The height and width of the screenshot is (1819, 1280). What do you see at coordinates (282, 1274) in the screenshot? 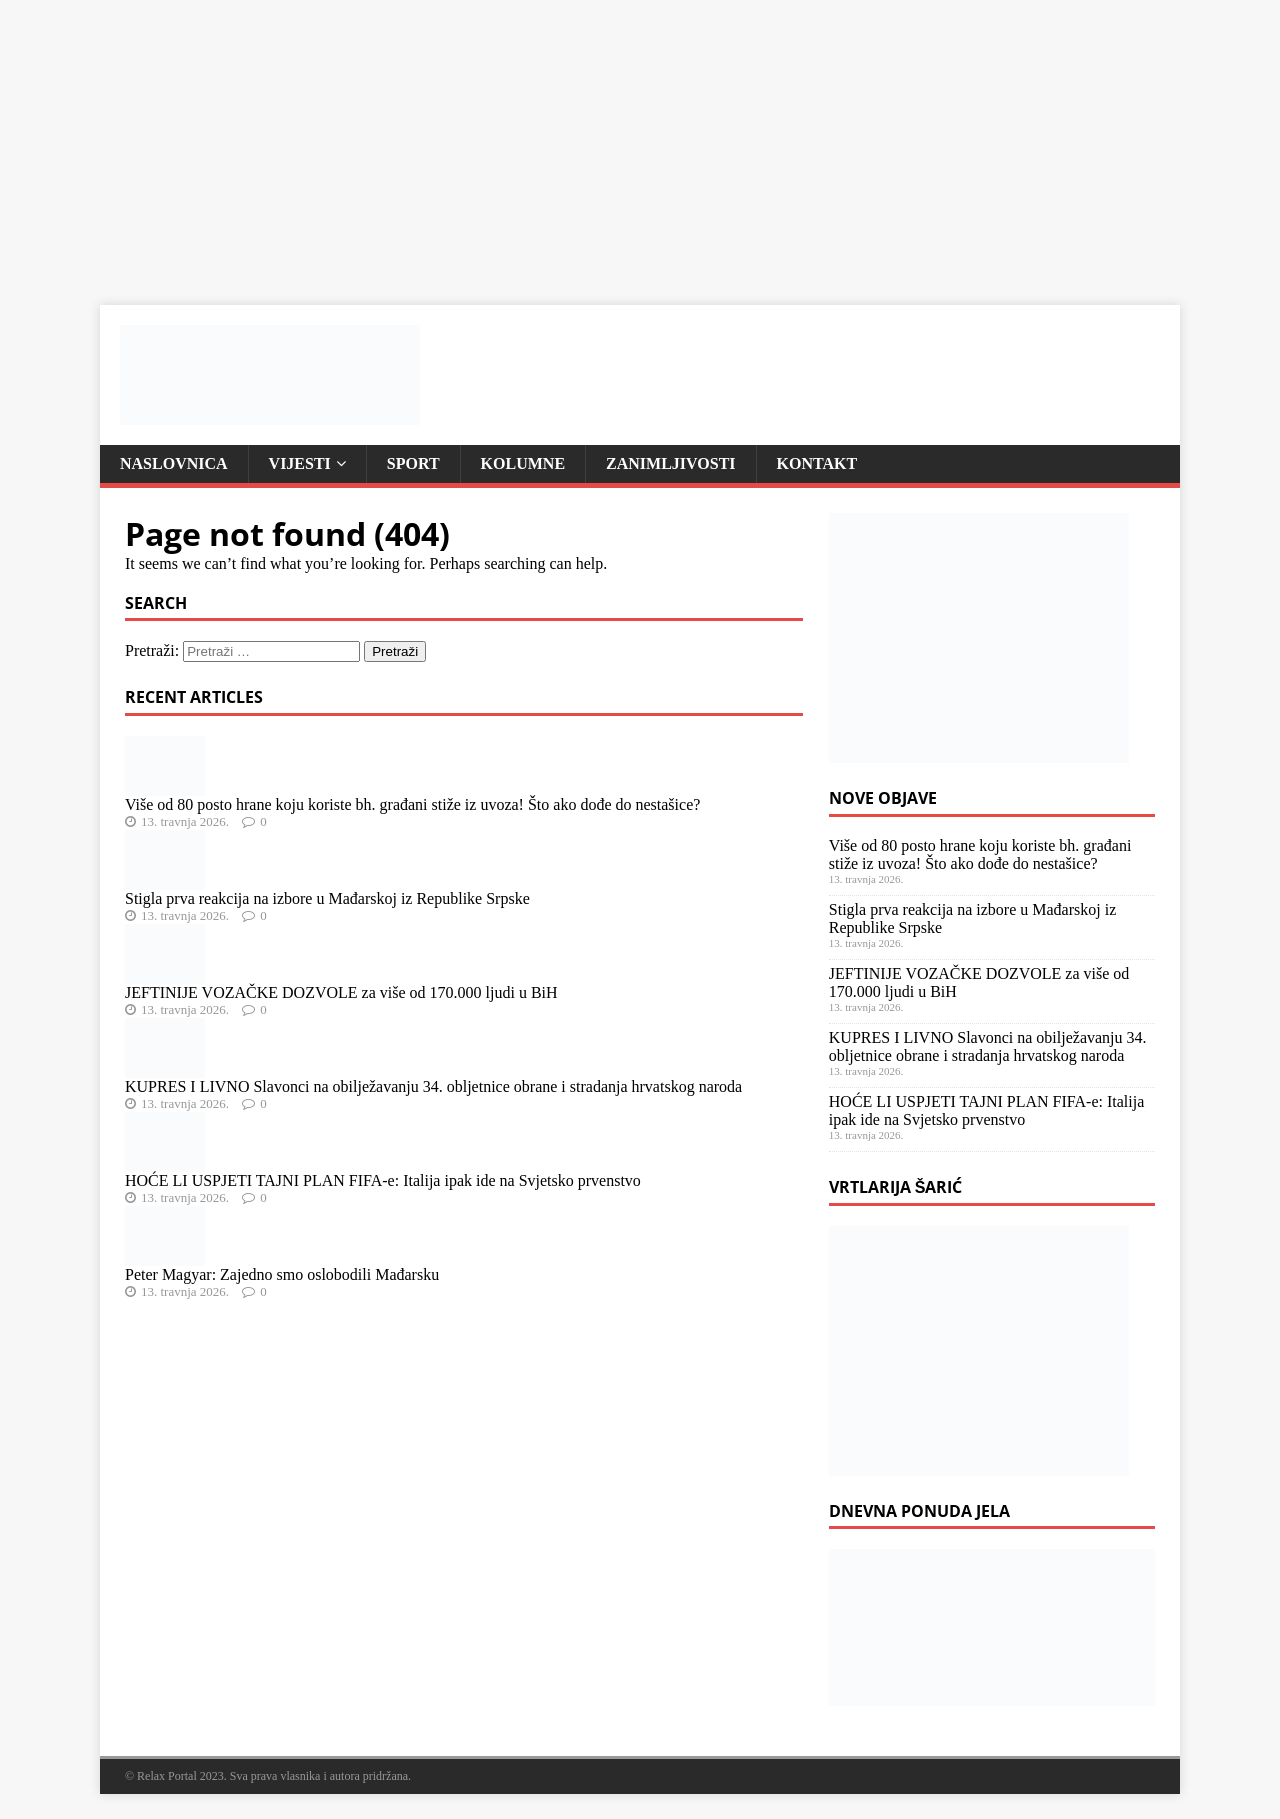
I see `Peter Magyar: Zajedno smo oslobodili Mađarsku` at bounding box center [282, 1274].